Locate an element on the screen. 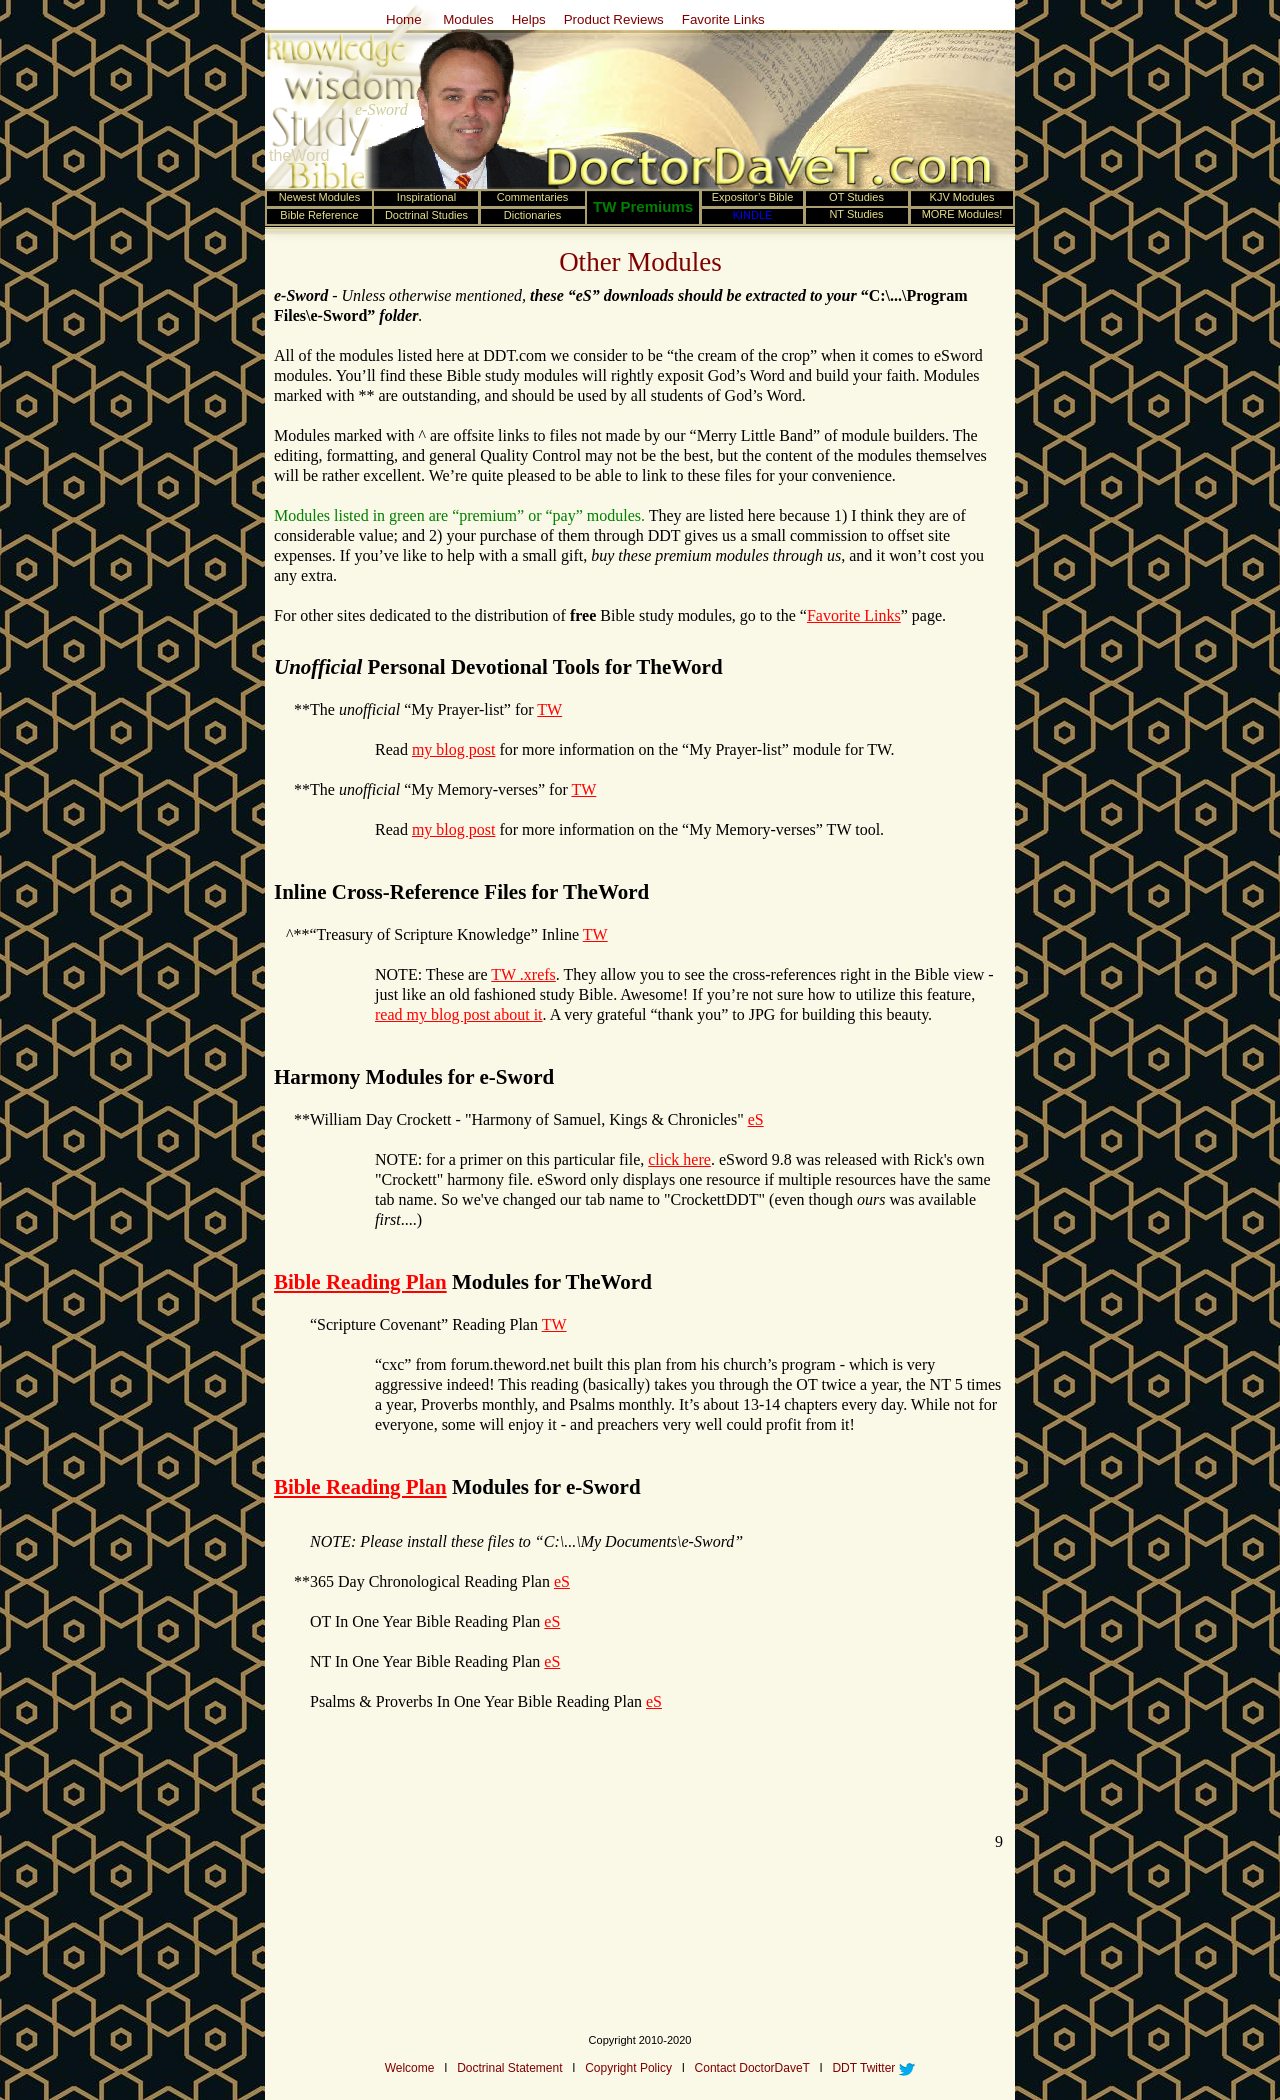 The height and width of the screenshot is (2100, 1280). read my blog post about it is located at coordinates (459, 1014).